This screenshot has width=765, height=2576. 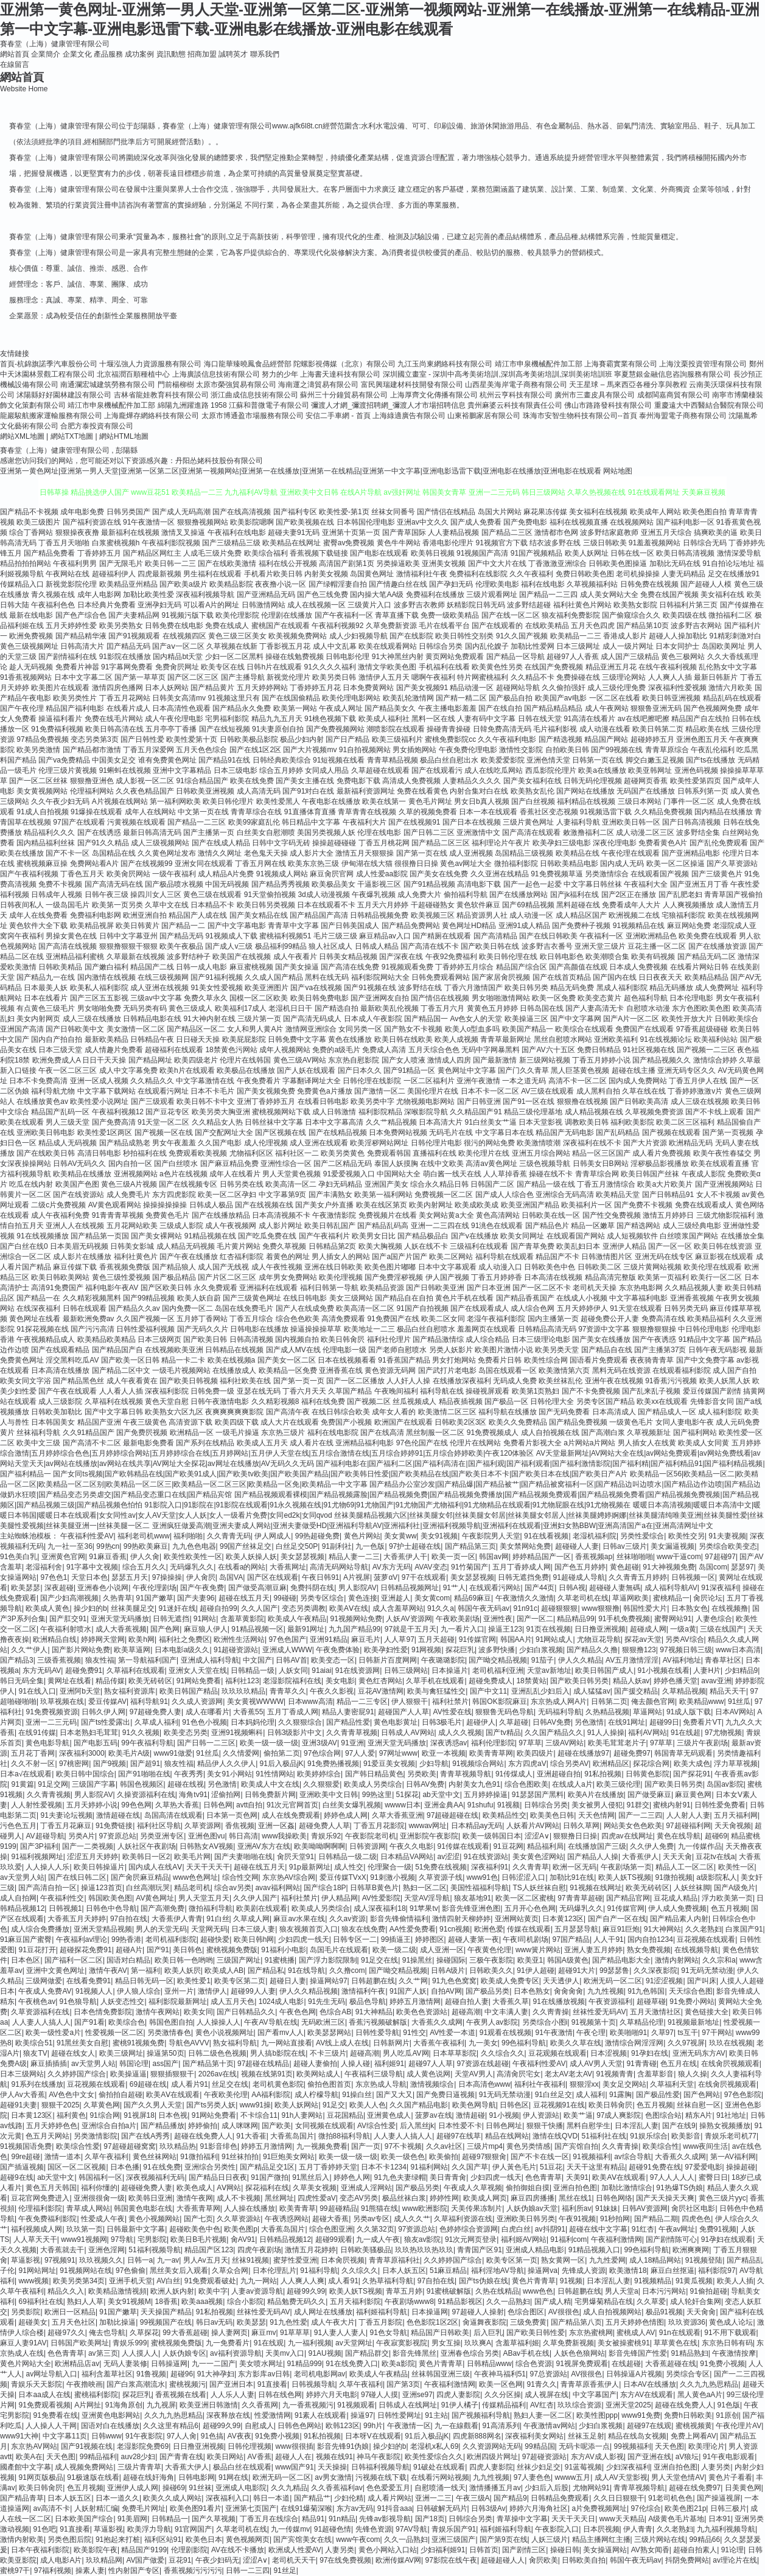 I want to click on 久草精品伦理, so click(x=641, y=2022).